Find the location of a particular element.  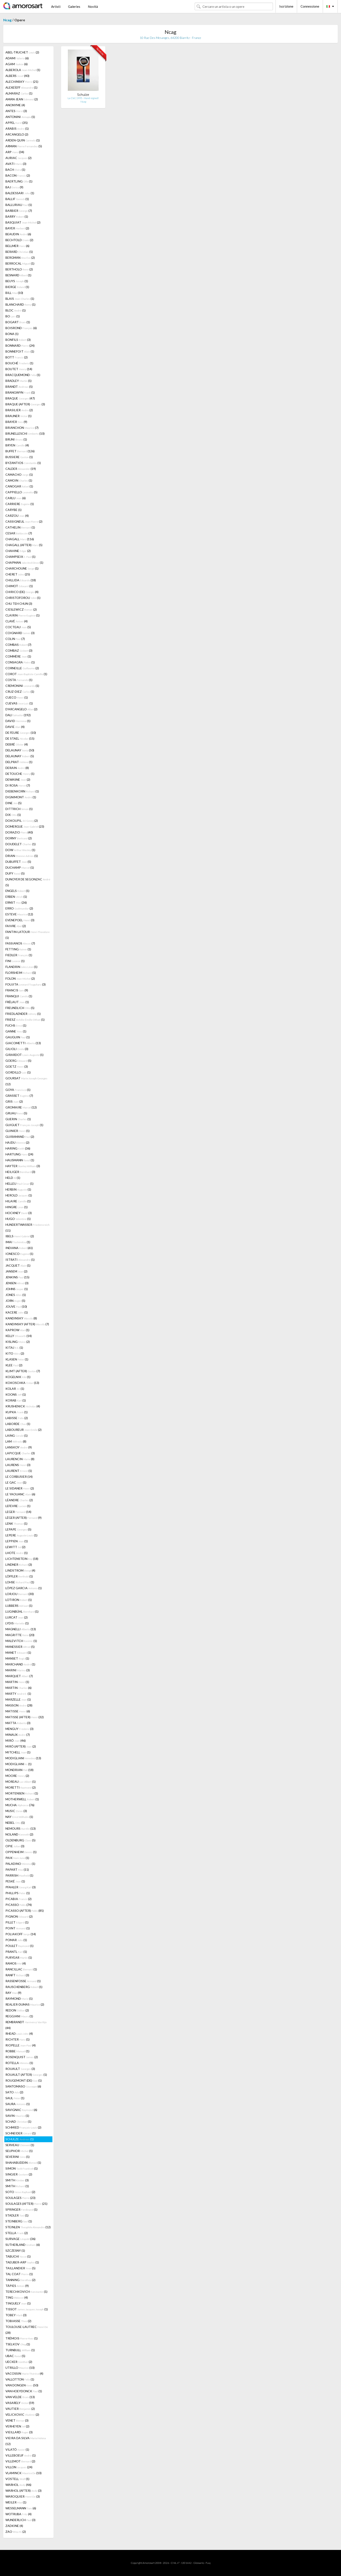

FAIVRE (2) is located at coordinates (15, 926).